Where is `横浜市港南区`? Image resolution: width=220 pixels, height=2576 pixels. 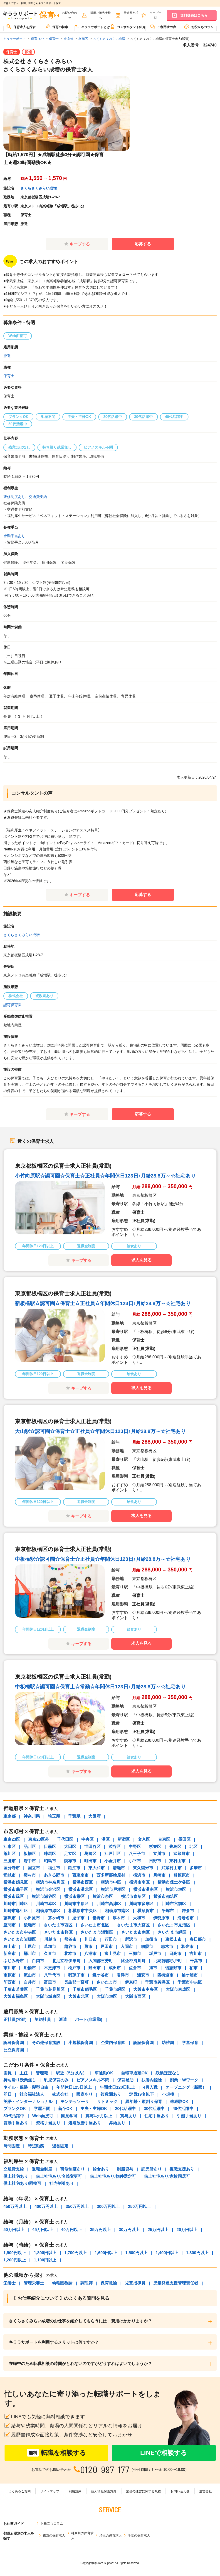 横浜市港南区 is located at coordinates (145, 1889).